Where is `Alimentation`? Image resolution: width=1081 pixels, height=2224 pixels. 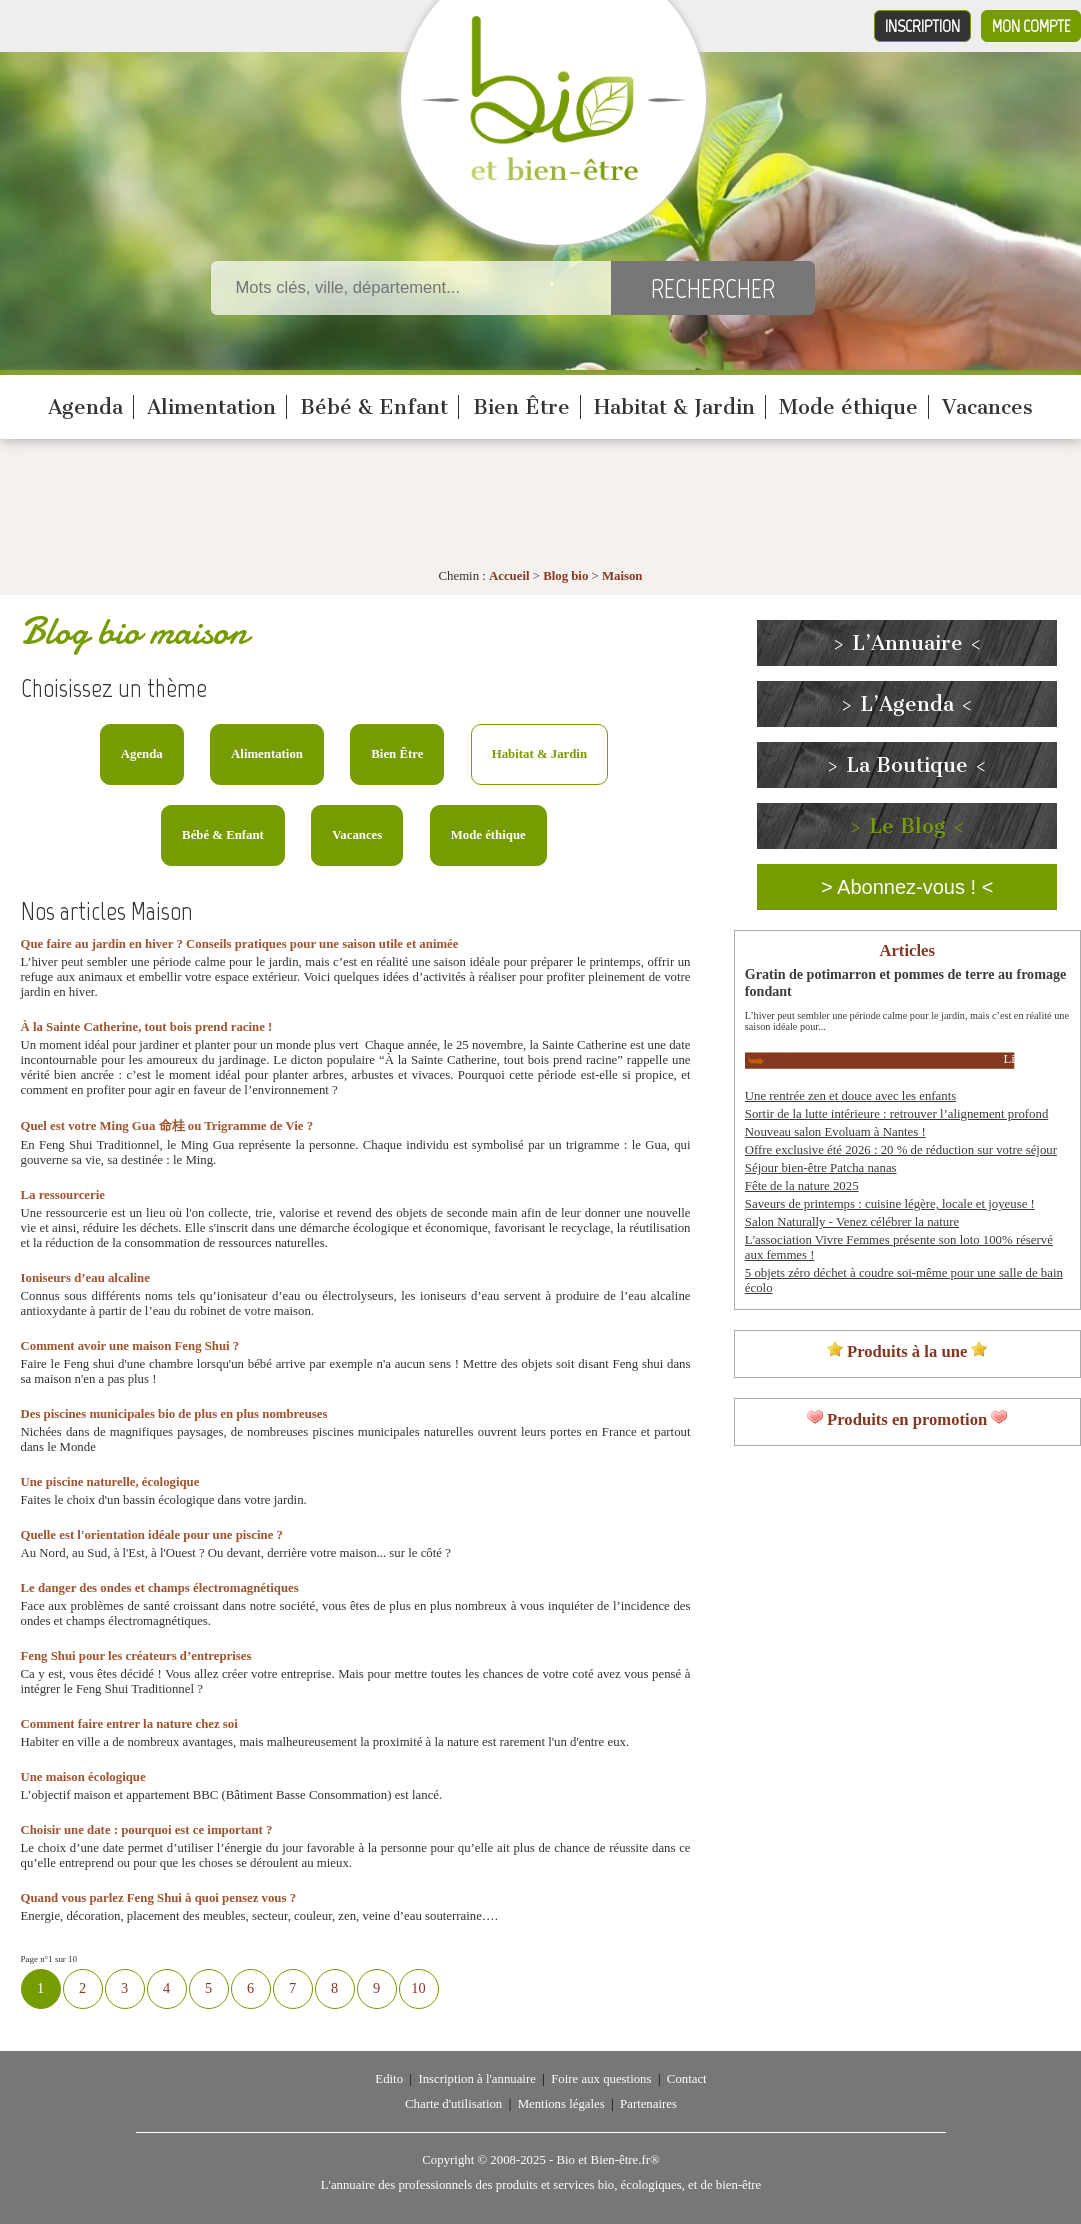
Alimentation is located at coordinates (211, 407).